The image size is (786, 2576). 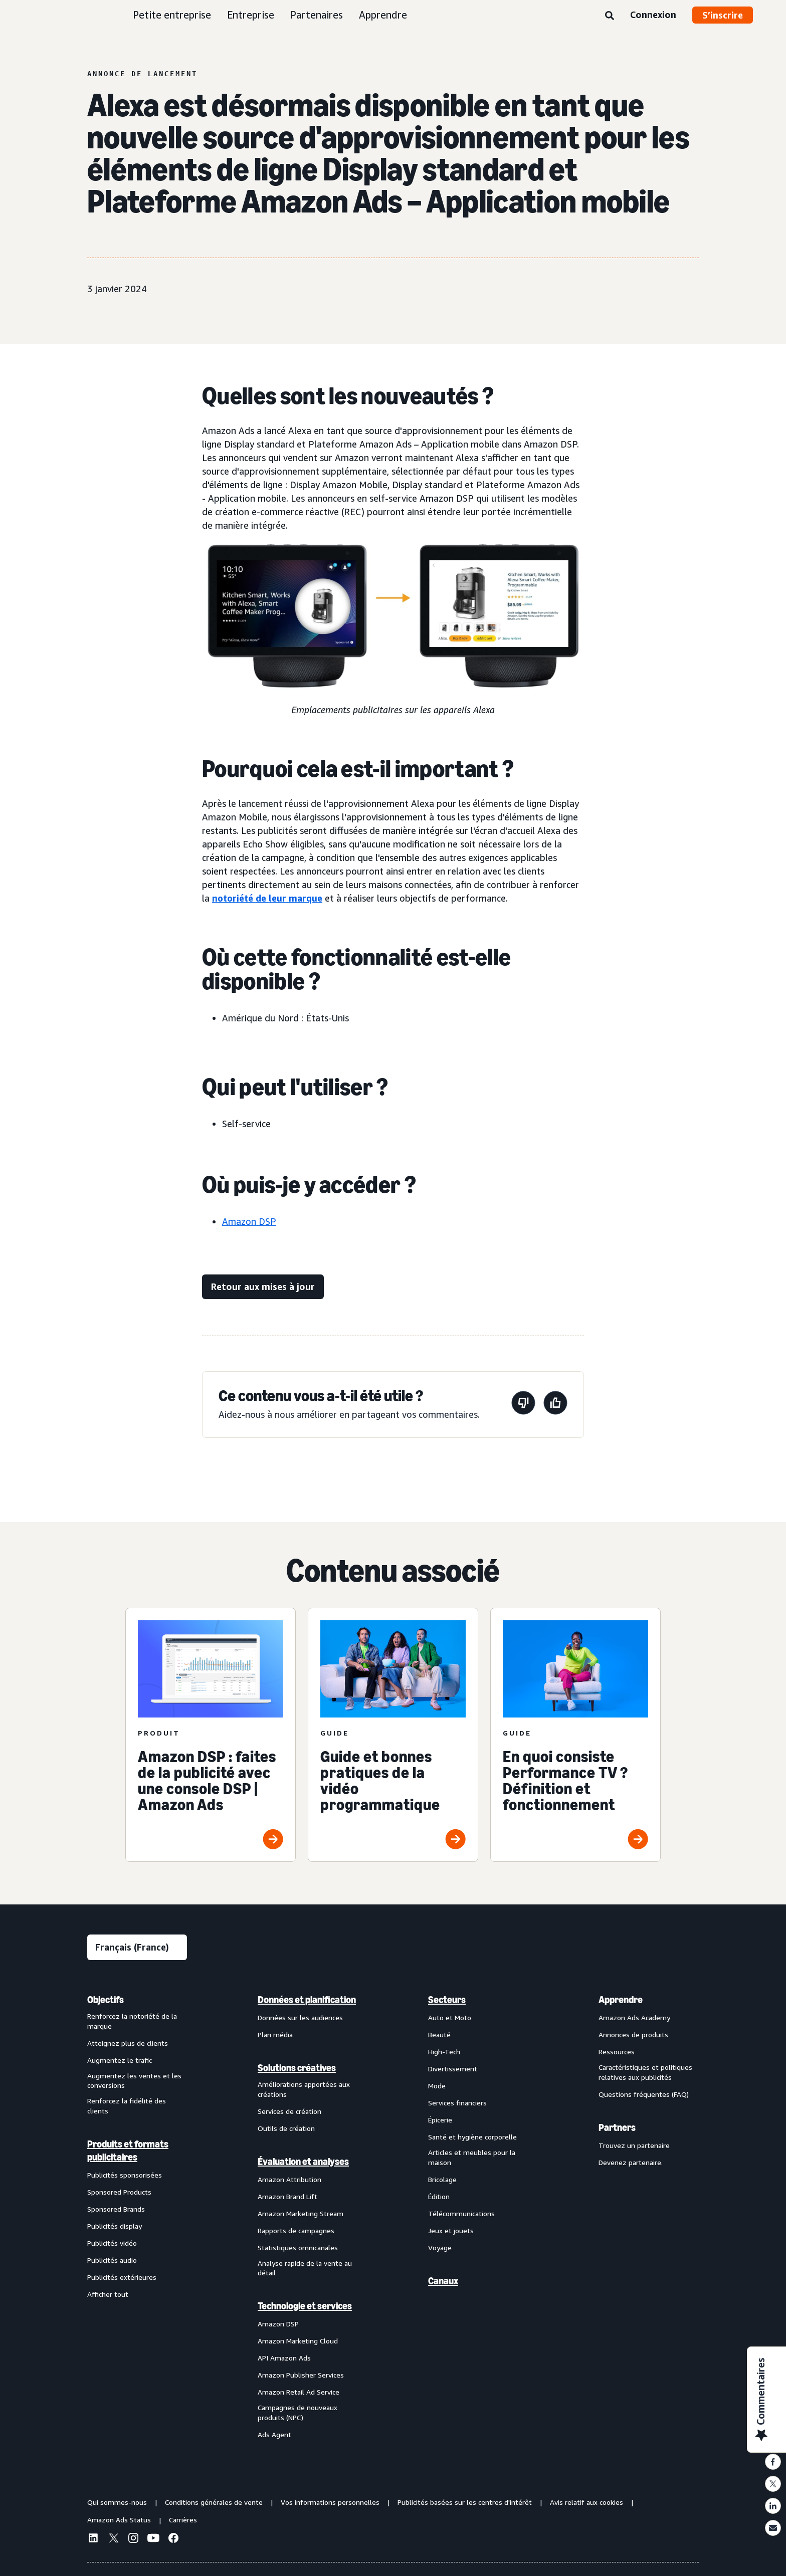 I want to click on Produits et formats publicitaires, so click(x=127, y=2150).